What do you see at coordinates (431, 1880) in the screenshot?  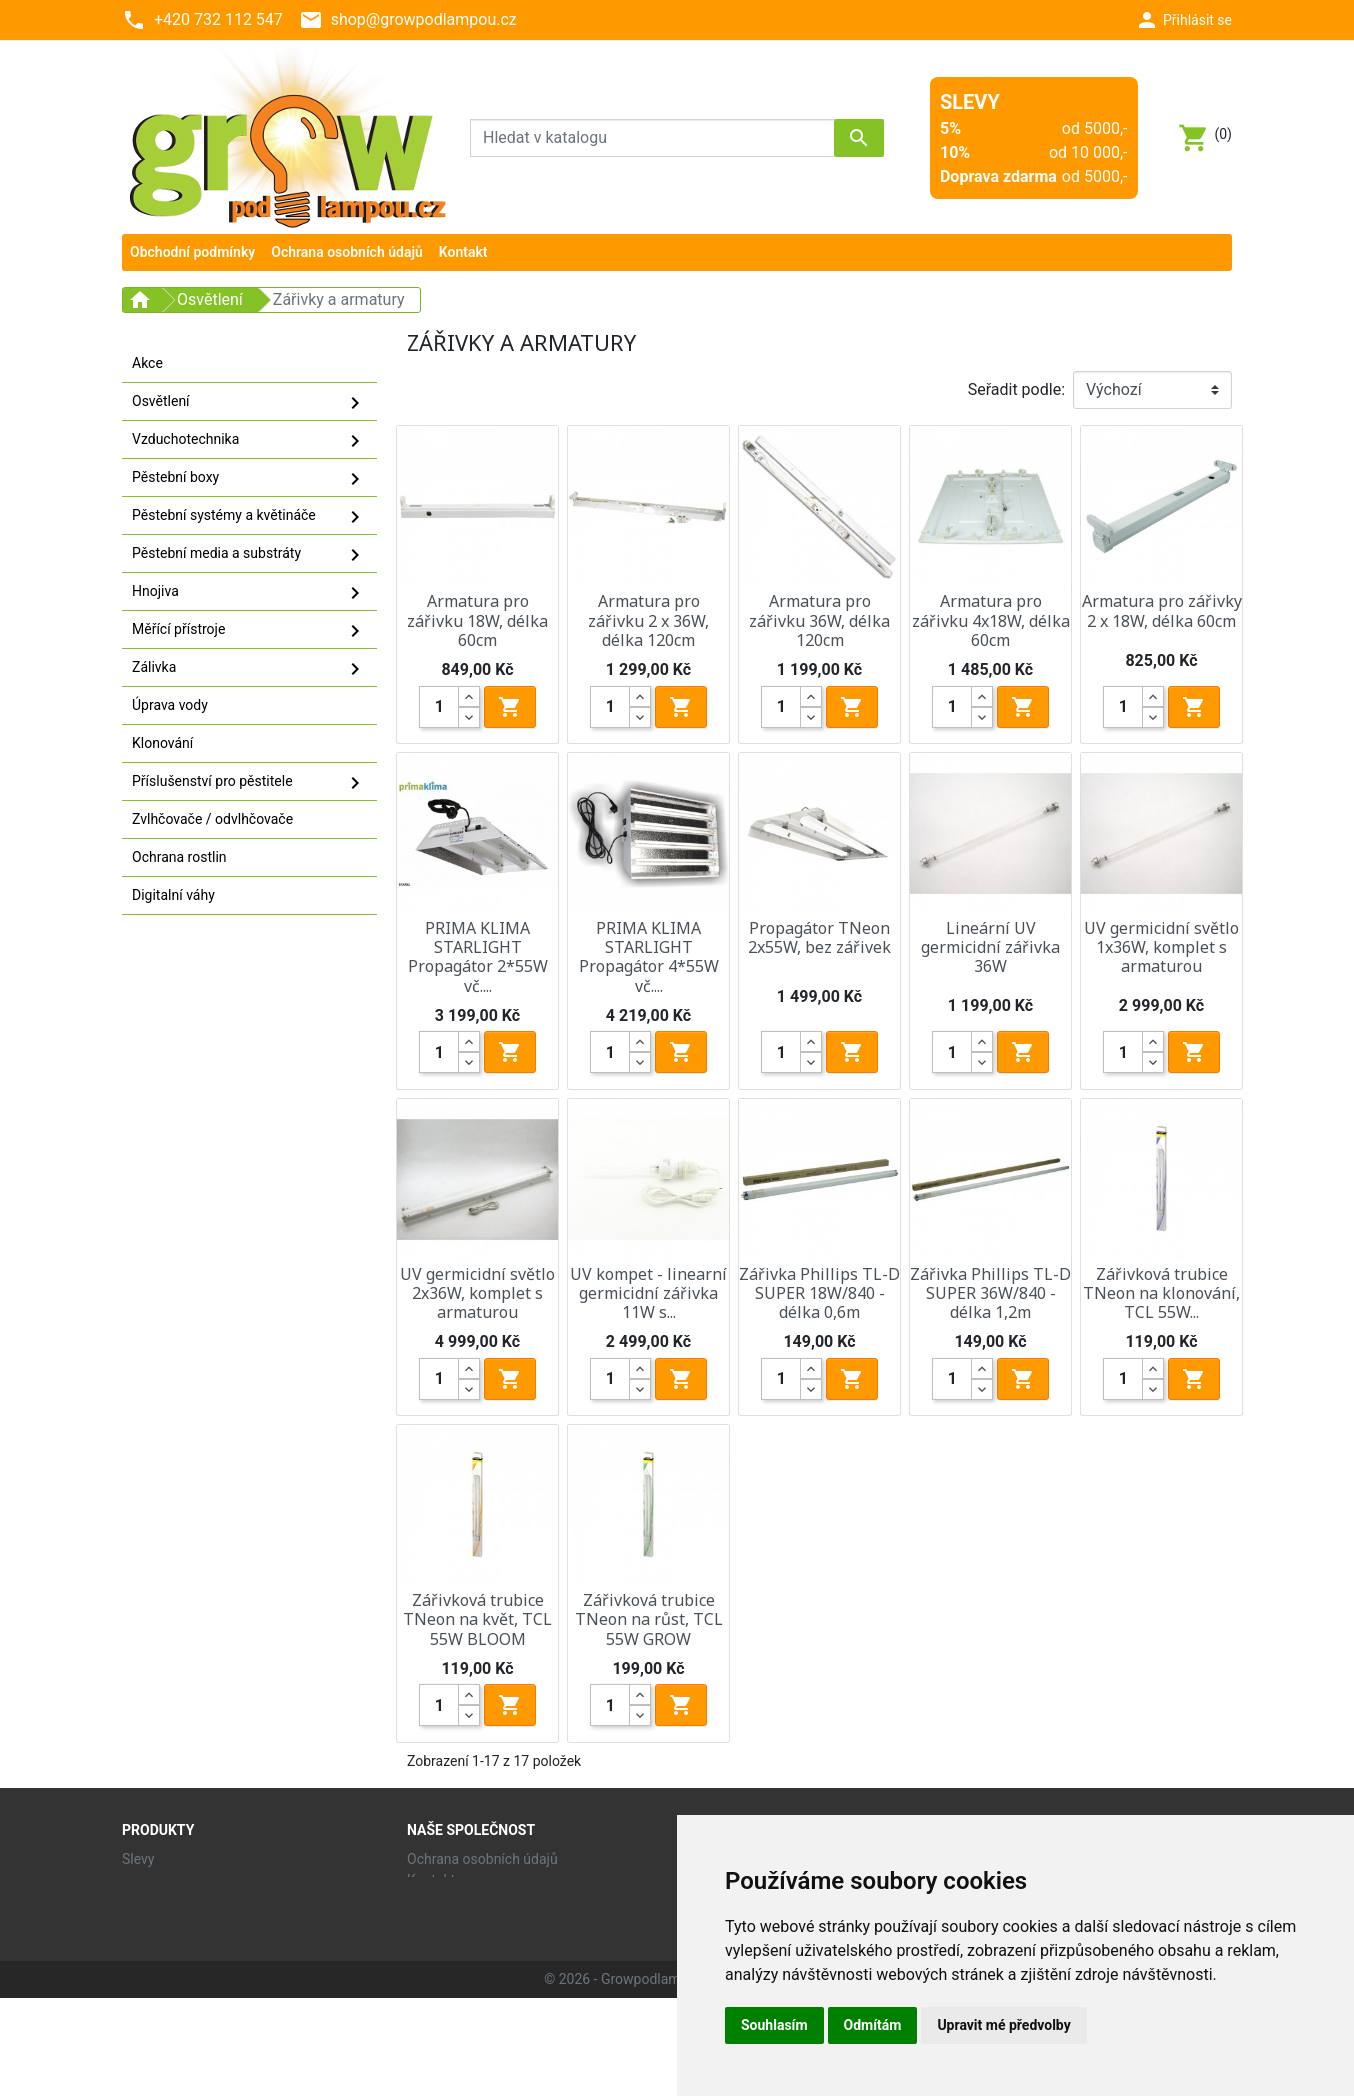 I see `Kontakt` at bounding box center [431, 1880].